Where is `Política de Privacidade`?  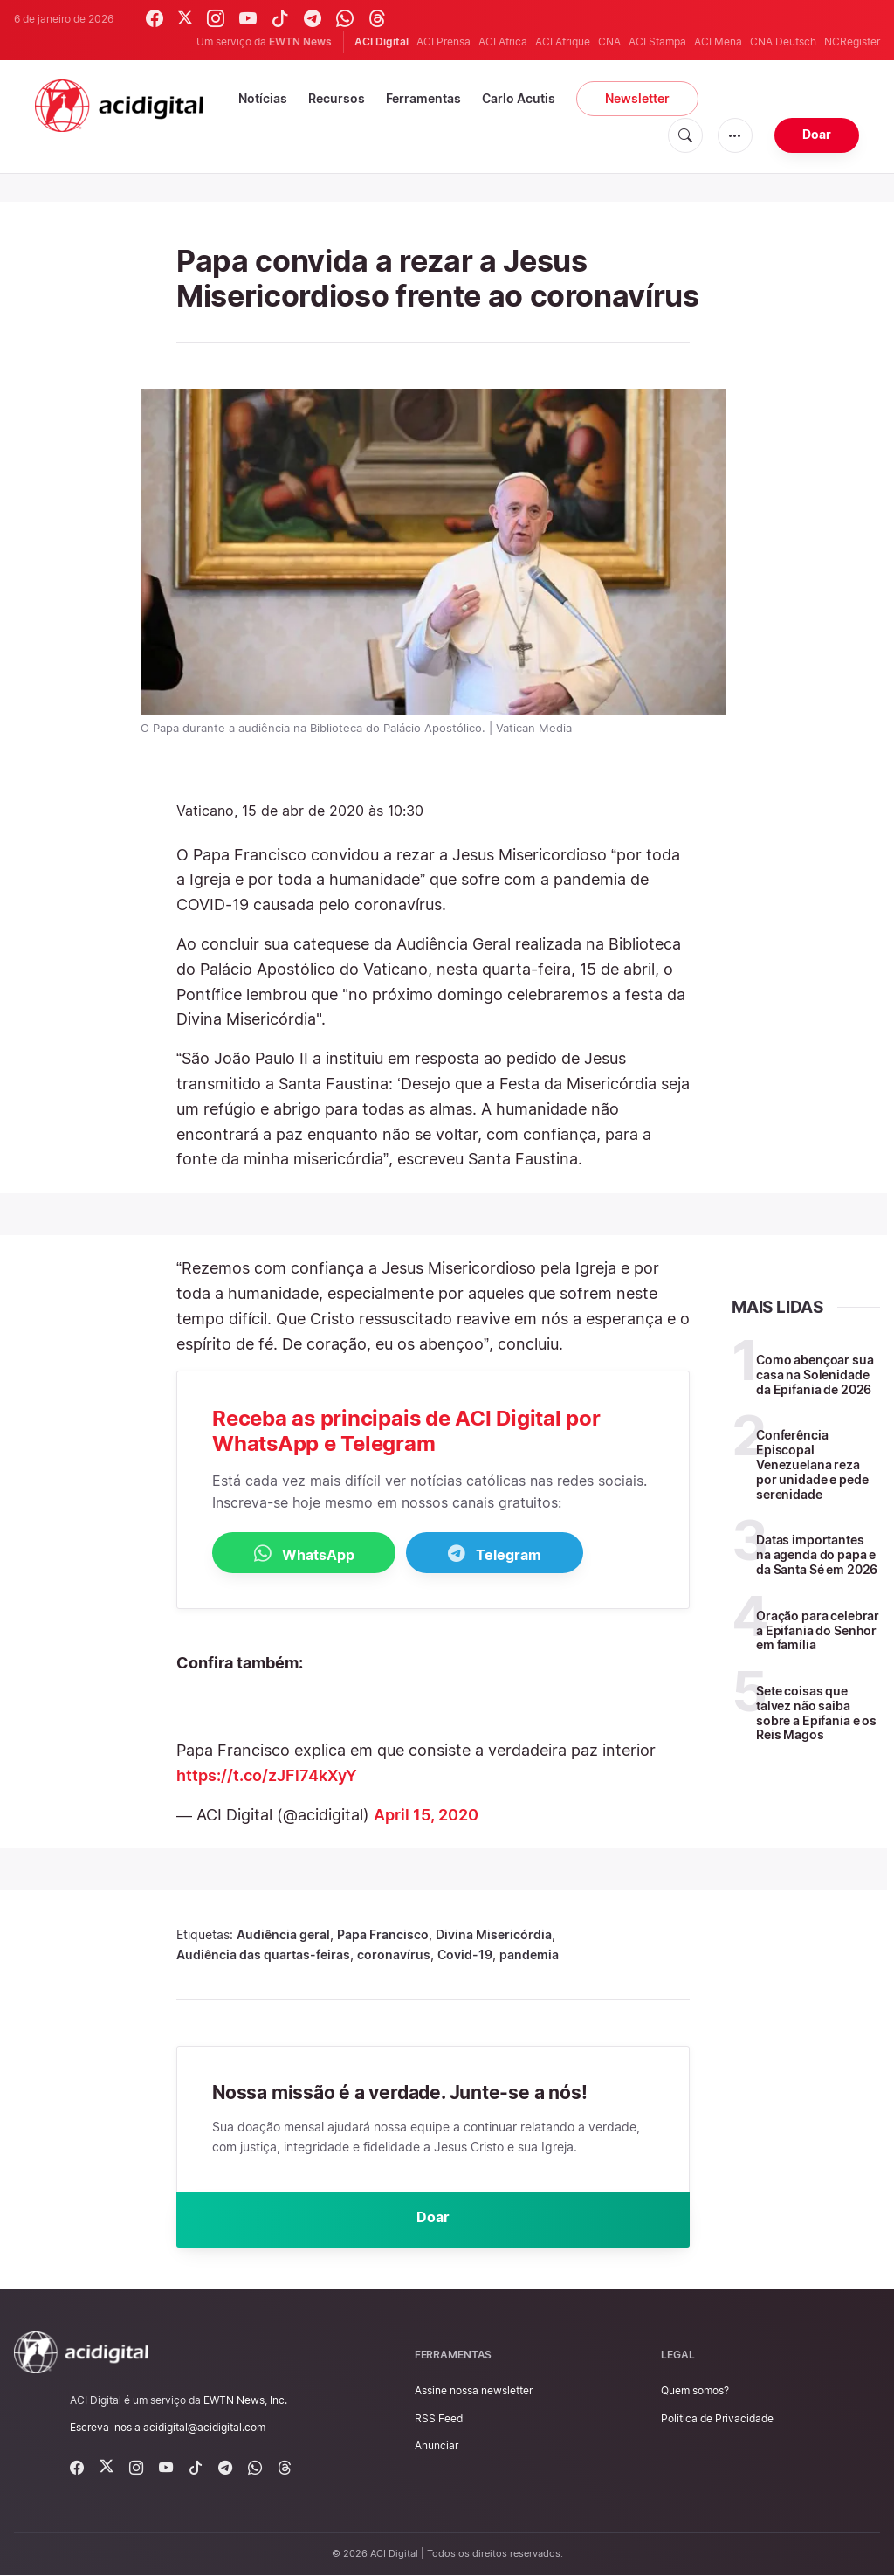 Política de Privacidade is located at coordinates (717, 2418).